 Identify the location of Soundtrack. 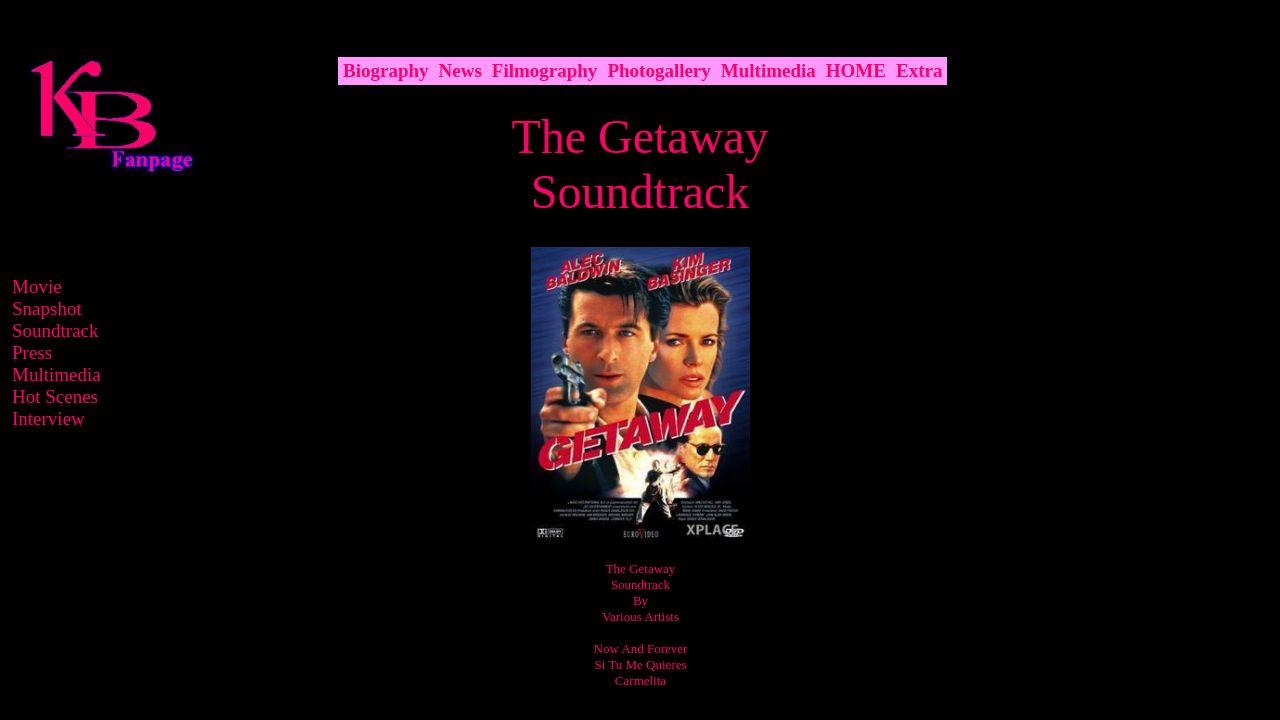
(55, 330).